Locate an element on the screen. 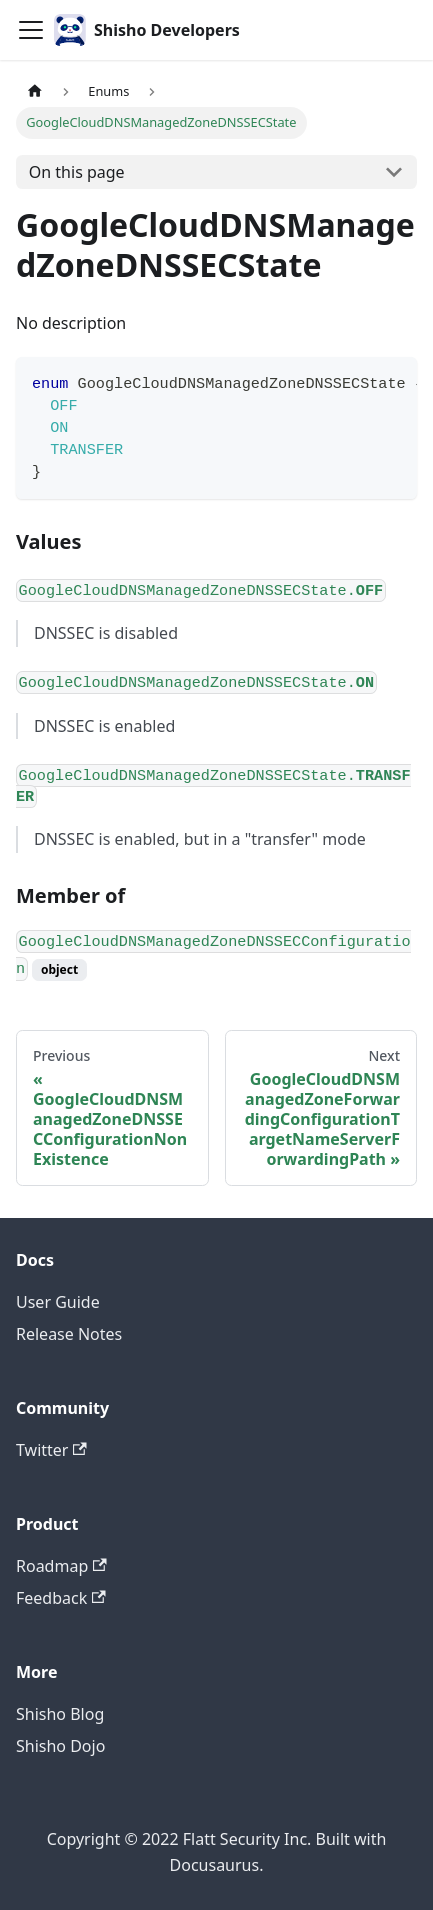 The image size is (433, 1910). On this page is located at coordinates (77, 172).